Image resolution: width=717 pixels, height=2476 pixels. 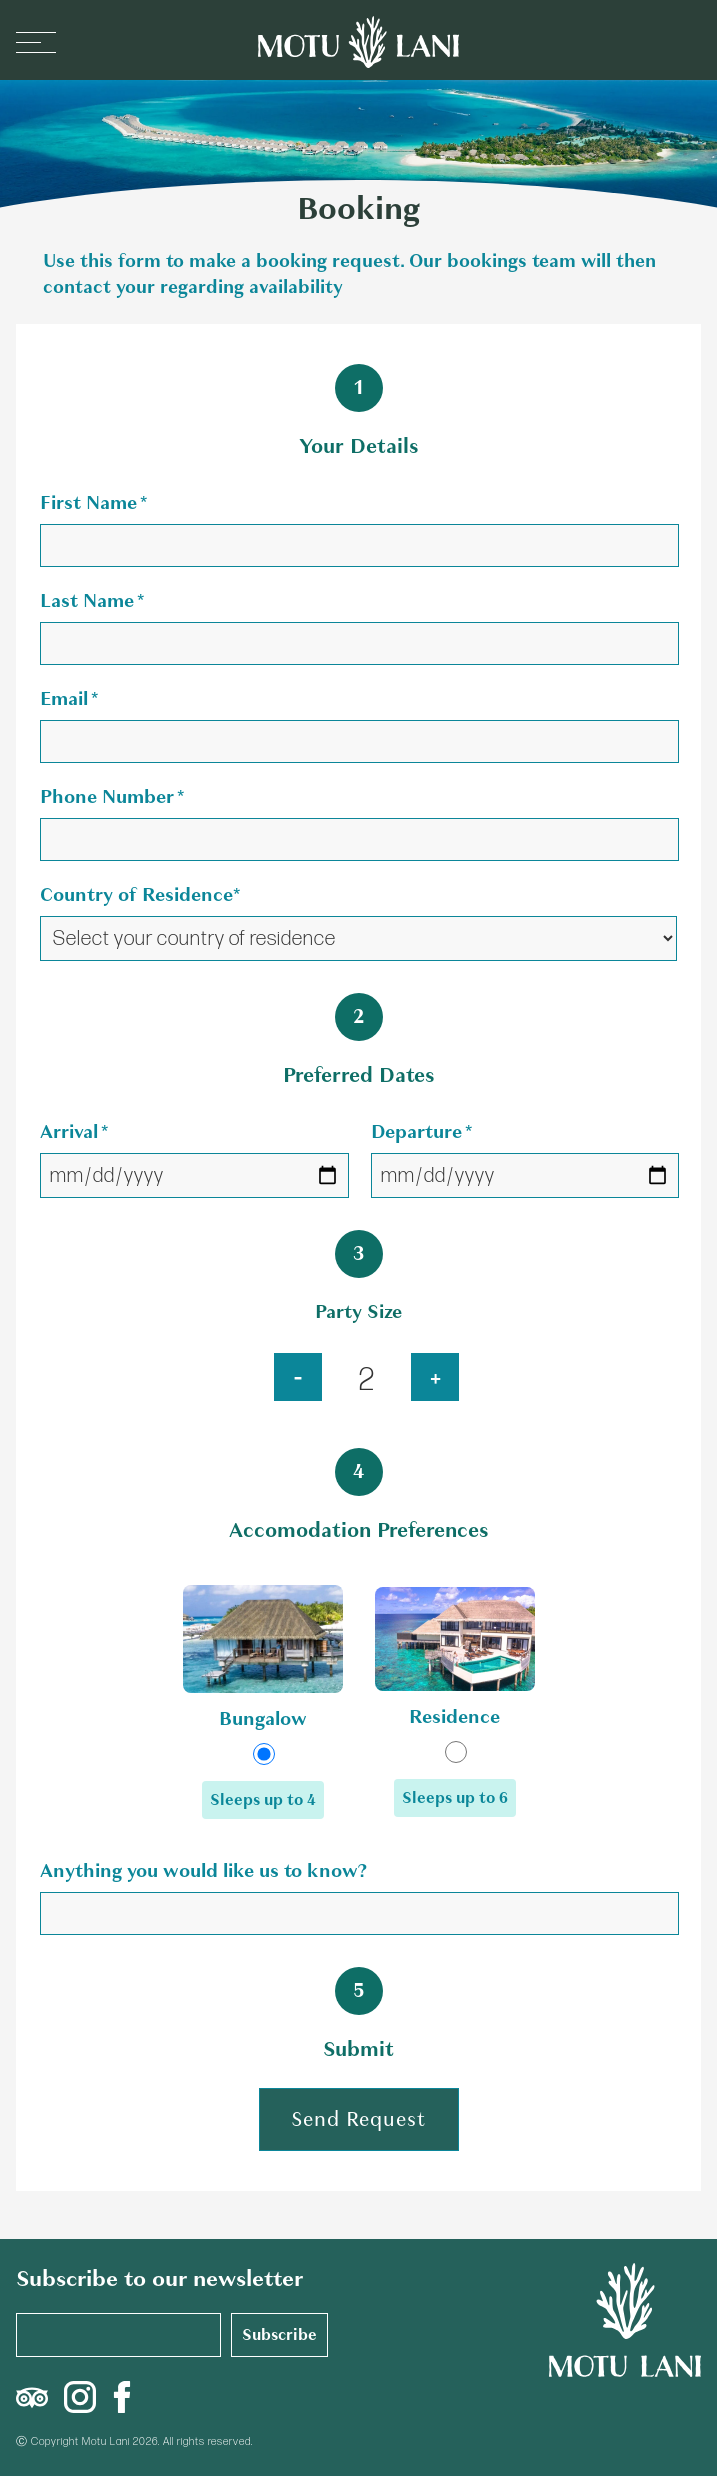 I want to click on Email *, so click(x=69, y=698).